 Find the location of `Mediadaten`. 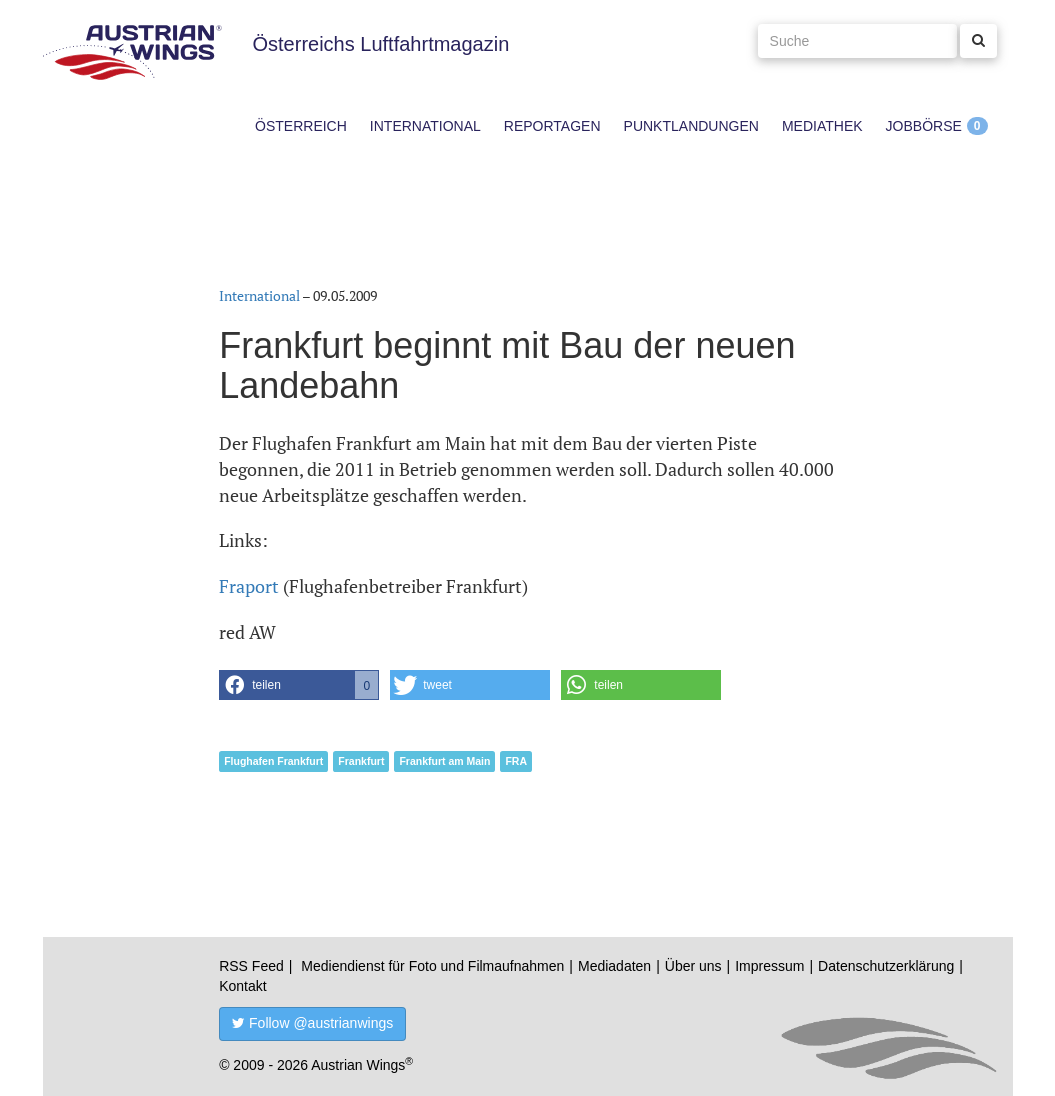

Mediadaten is located at coordinates (614, 966).